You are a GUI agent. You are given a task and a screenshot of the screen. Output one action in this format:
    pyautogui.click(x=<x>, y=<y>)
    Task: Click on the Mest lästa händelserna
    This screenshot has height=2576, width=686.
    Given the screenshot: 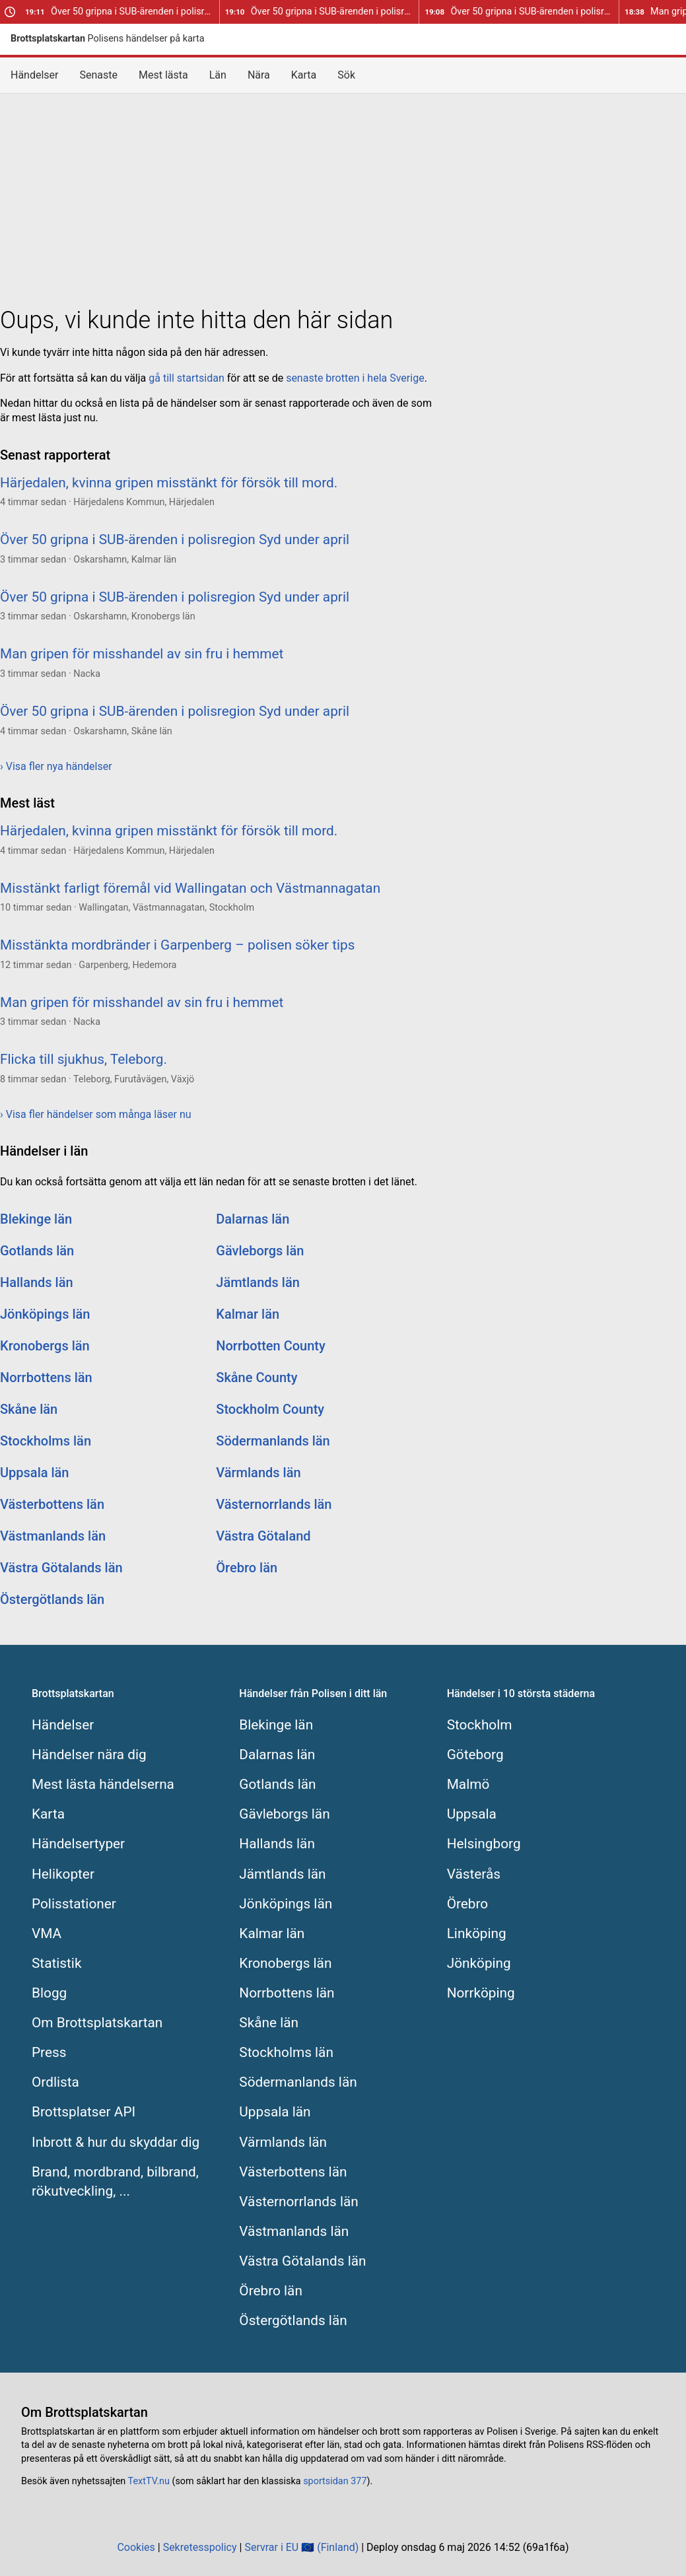 What is the action you would take?
    pyautogui.click(x=103, y=1784)
    